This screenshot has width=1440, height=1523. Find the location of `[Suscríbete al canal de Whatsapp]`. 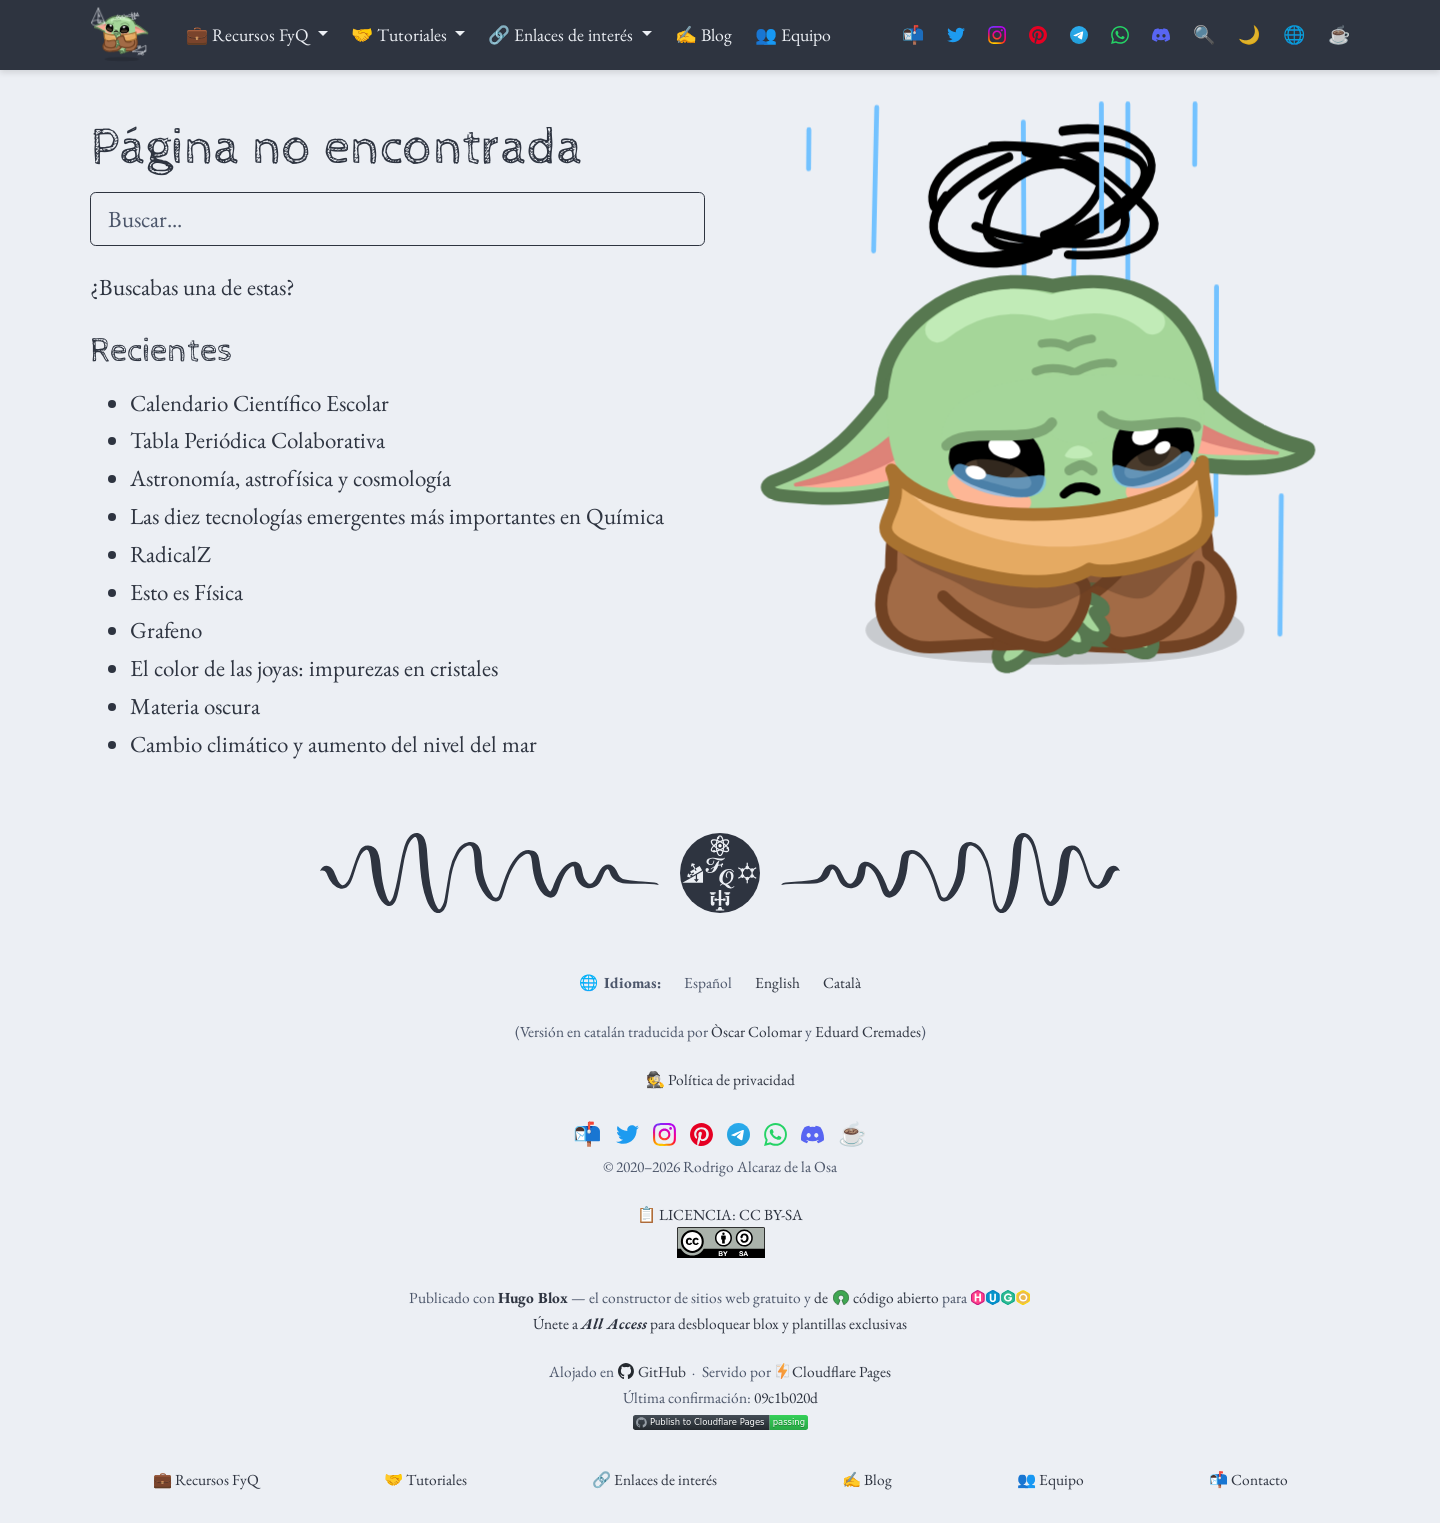

[Suscríbete al canal de Whatsapp] is located at coordinates (1120, 35).